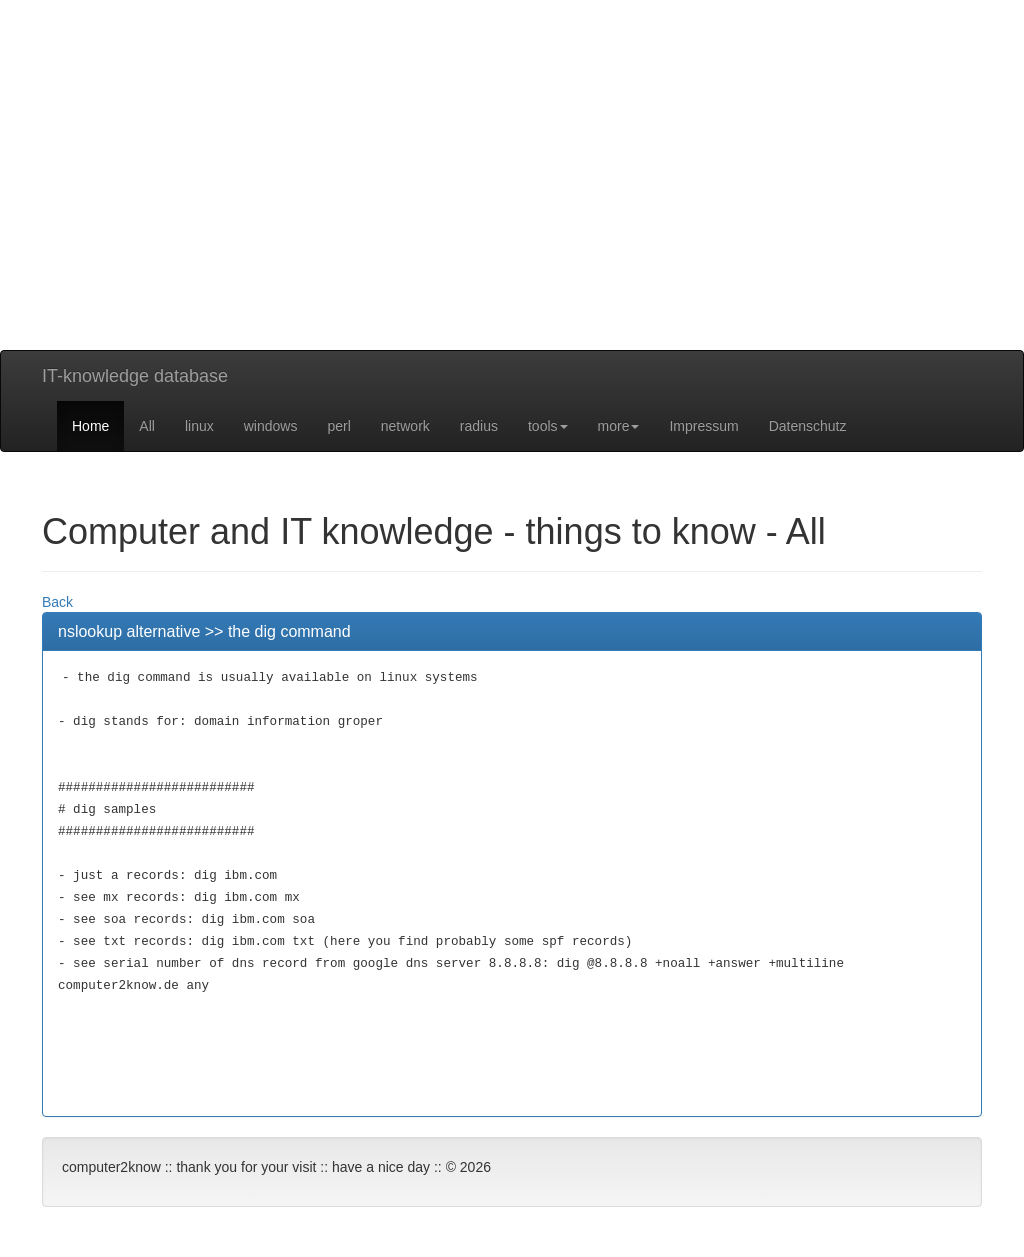 The height and width of the screenshot is (1257, 1024). What do you see at coordinates (808, 426) in the screenshot?
I see `Datenschutz` at bounding box center [808, 426].